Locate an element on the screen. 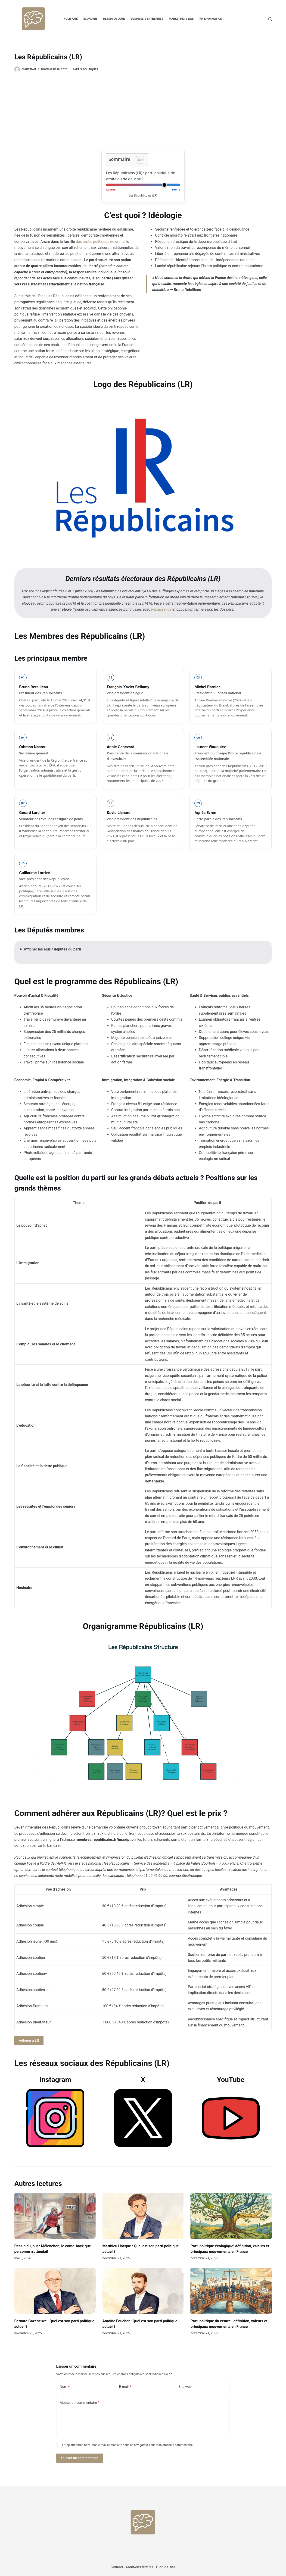 The width and height of the screenshot is (286, 2576). Renaissance is located at coordinates (161, 609).